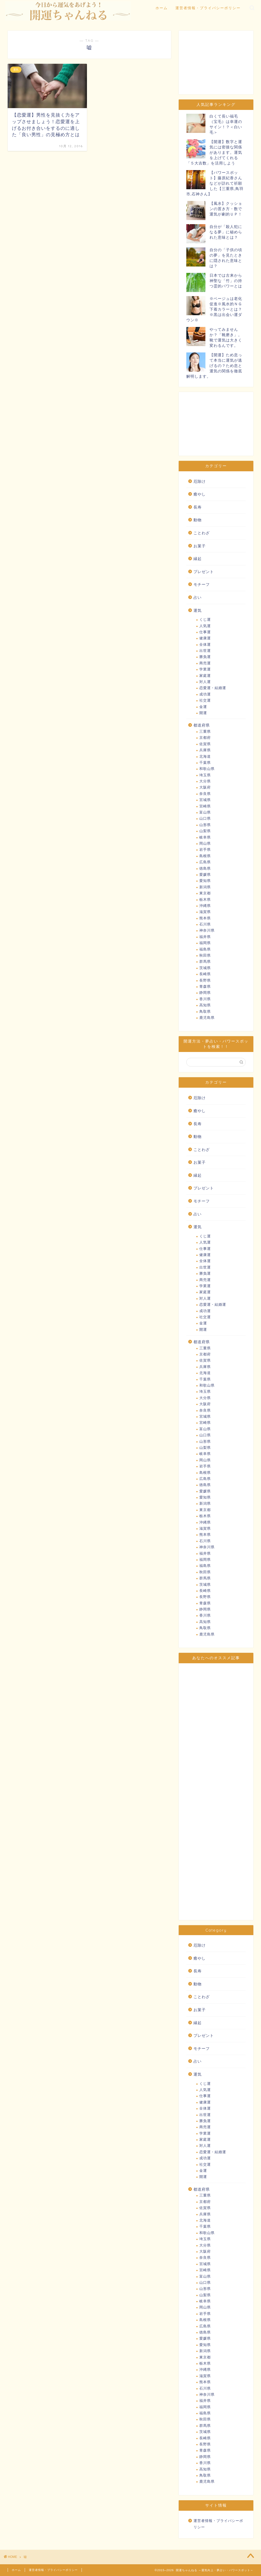 This screenshot has width=261, height=2576. What do you see at coordinates (205, 738) in the screenshot?
I see `京都府` at bounding box center [205, 738].